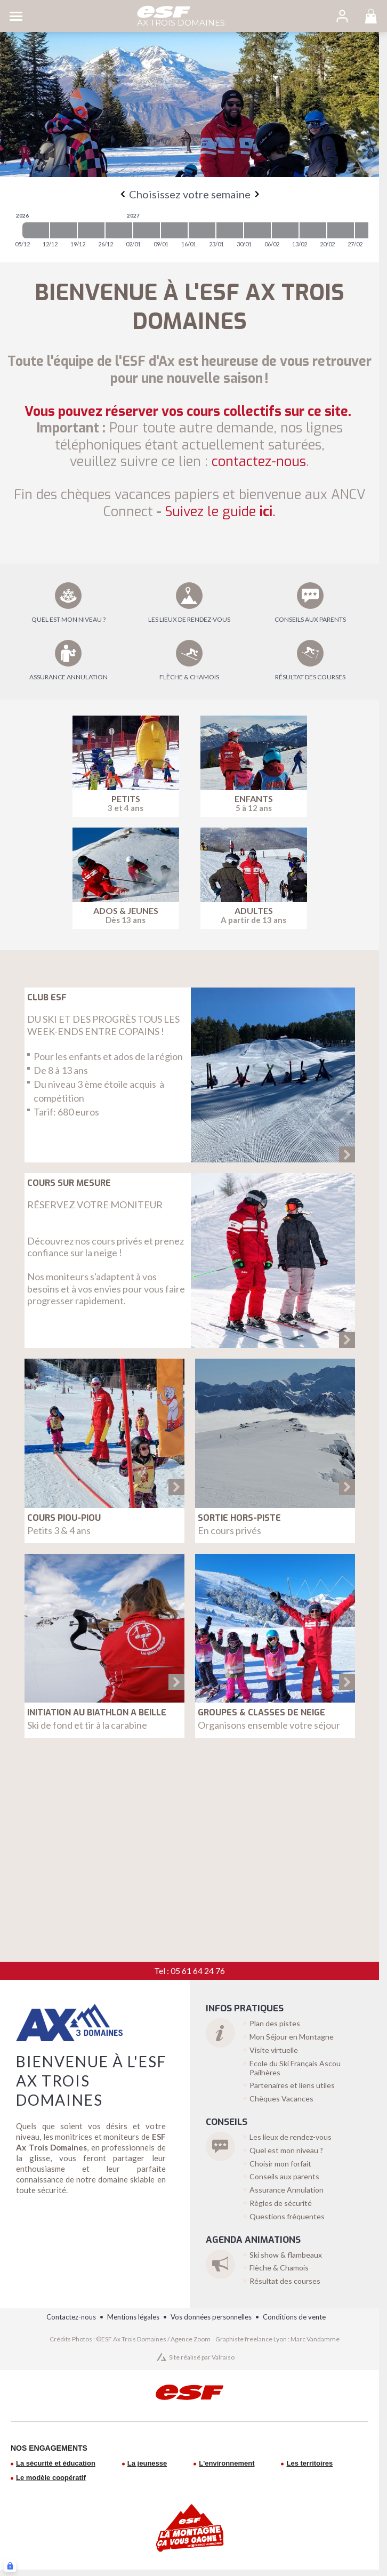 This screenshot has width=387, height=2576. What do you see at coordinates (226, 2463) in the screenshot?
I see `L'environnement` at bounding box center [226, 2463].